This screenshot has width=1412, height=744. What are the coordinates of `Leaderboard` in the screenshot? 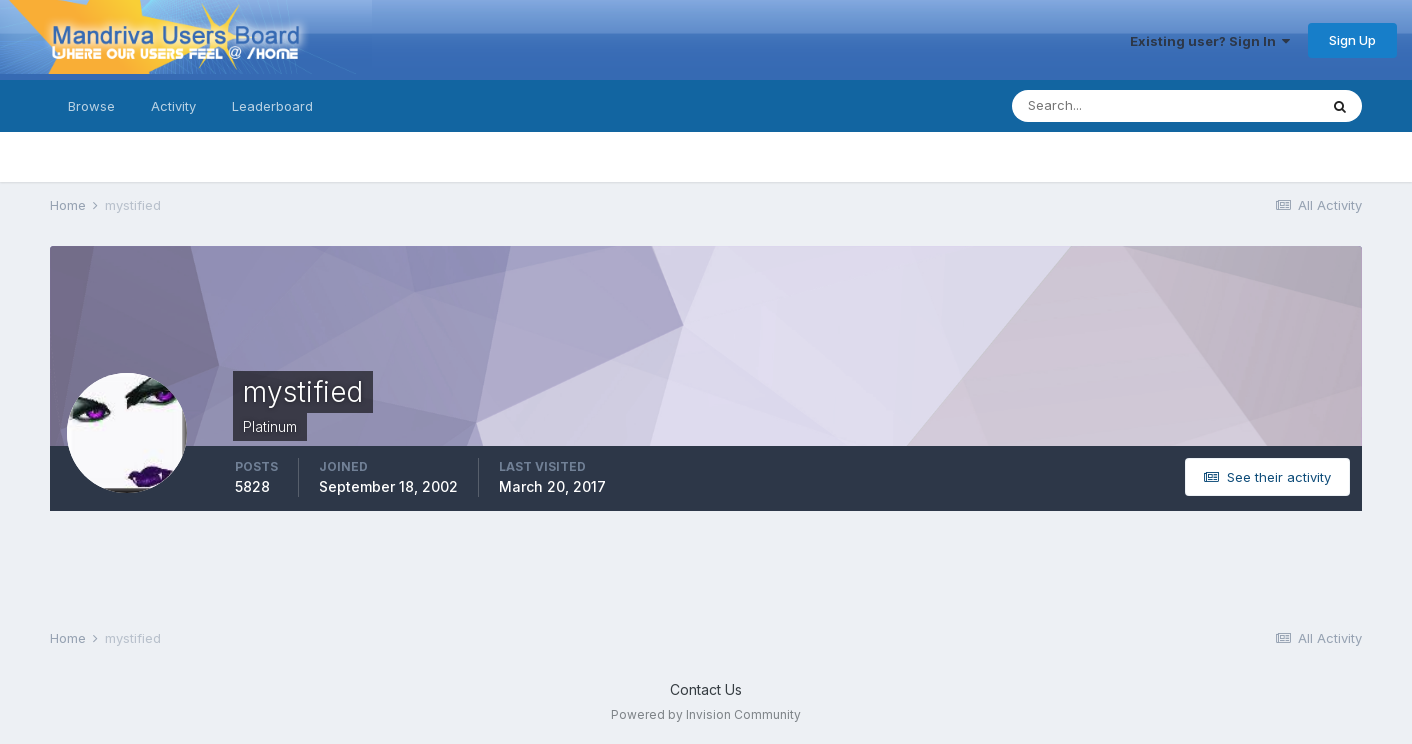 It's located at (272, 106).